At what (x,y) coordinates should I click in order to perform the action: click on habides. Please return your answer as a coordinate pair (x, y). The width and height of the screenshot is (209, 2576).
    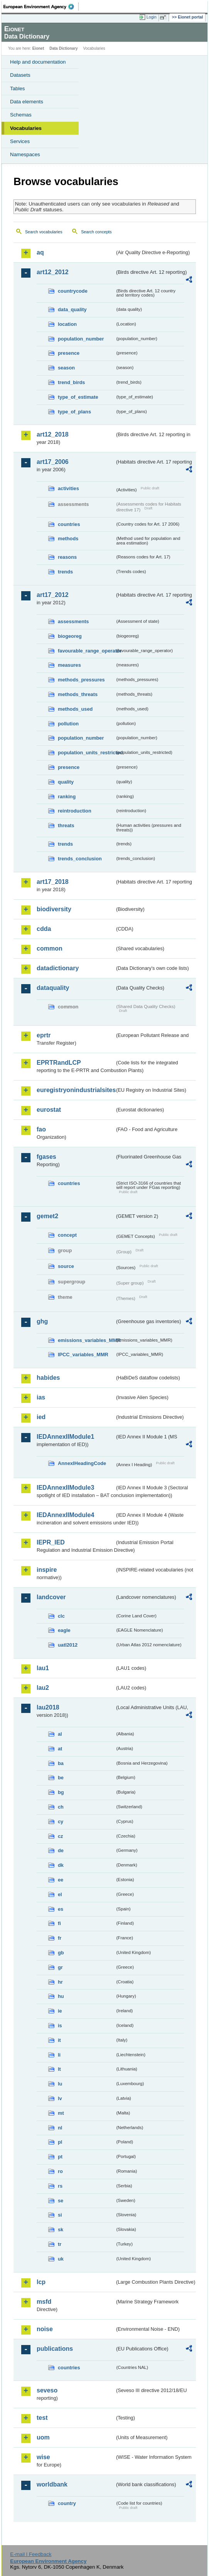
    Looking at the image, I should click on (48, 1377).